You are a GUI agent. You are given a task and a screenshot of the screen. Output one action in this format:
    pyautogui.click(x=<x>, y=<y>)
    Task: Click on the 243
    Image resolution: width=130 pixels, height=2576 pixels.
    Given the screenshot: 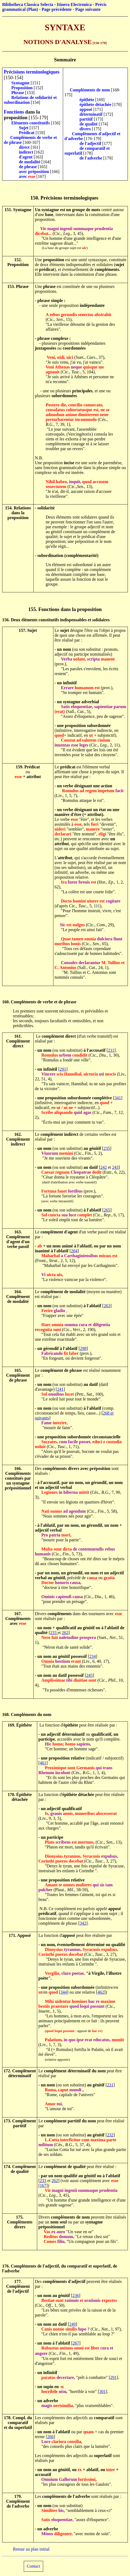 What is the action you would take?
    pyautogui.click(x=115, y=1167)
    